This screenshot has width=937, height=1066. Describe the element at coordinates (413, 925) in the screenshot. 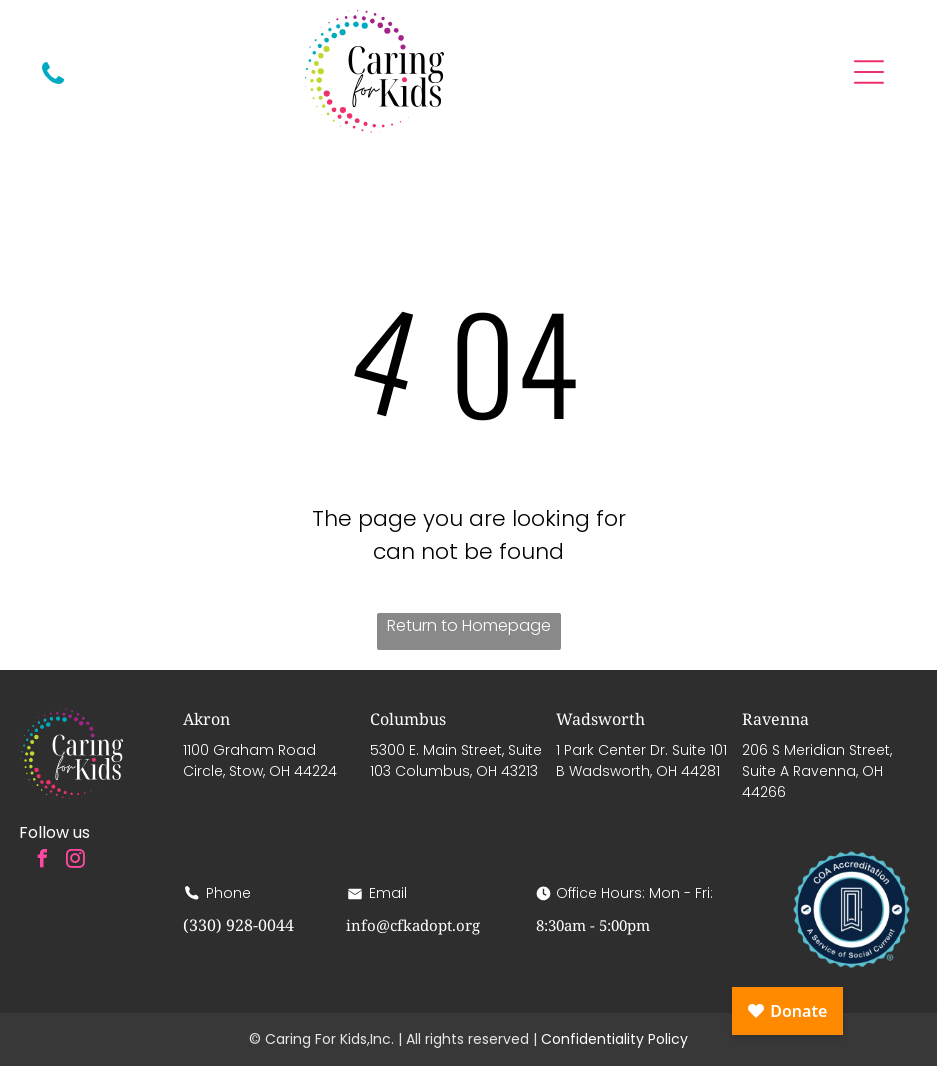

I see `info@cfkadopt.org` at that location.